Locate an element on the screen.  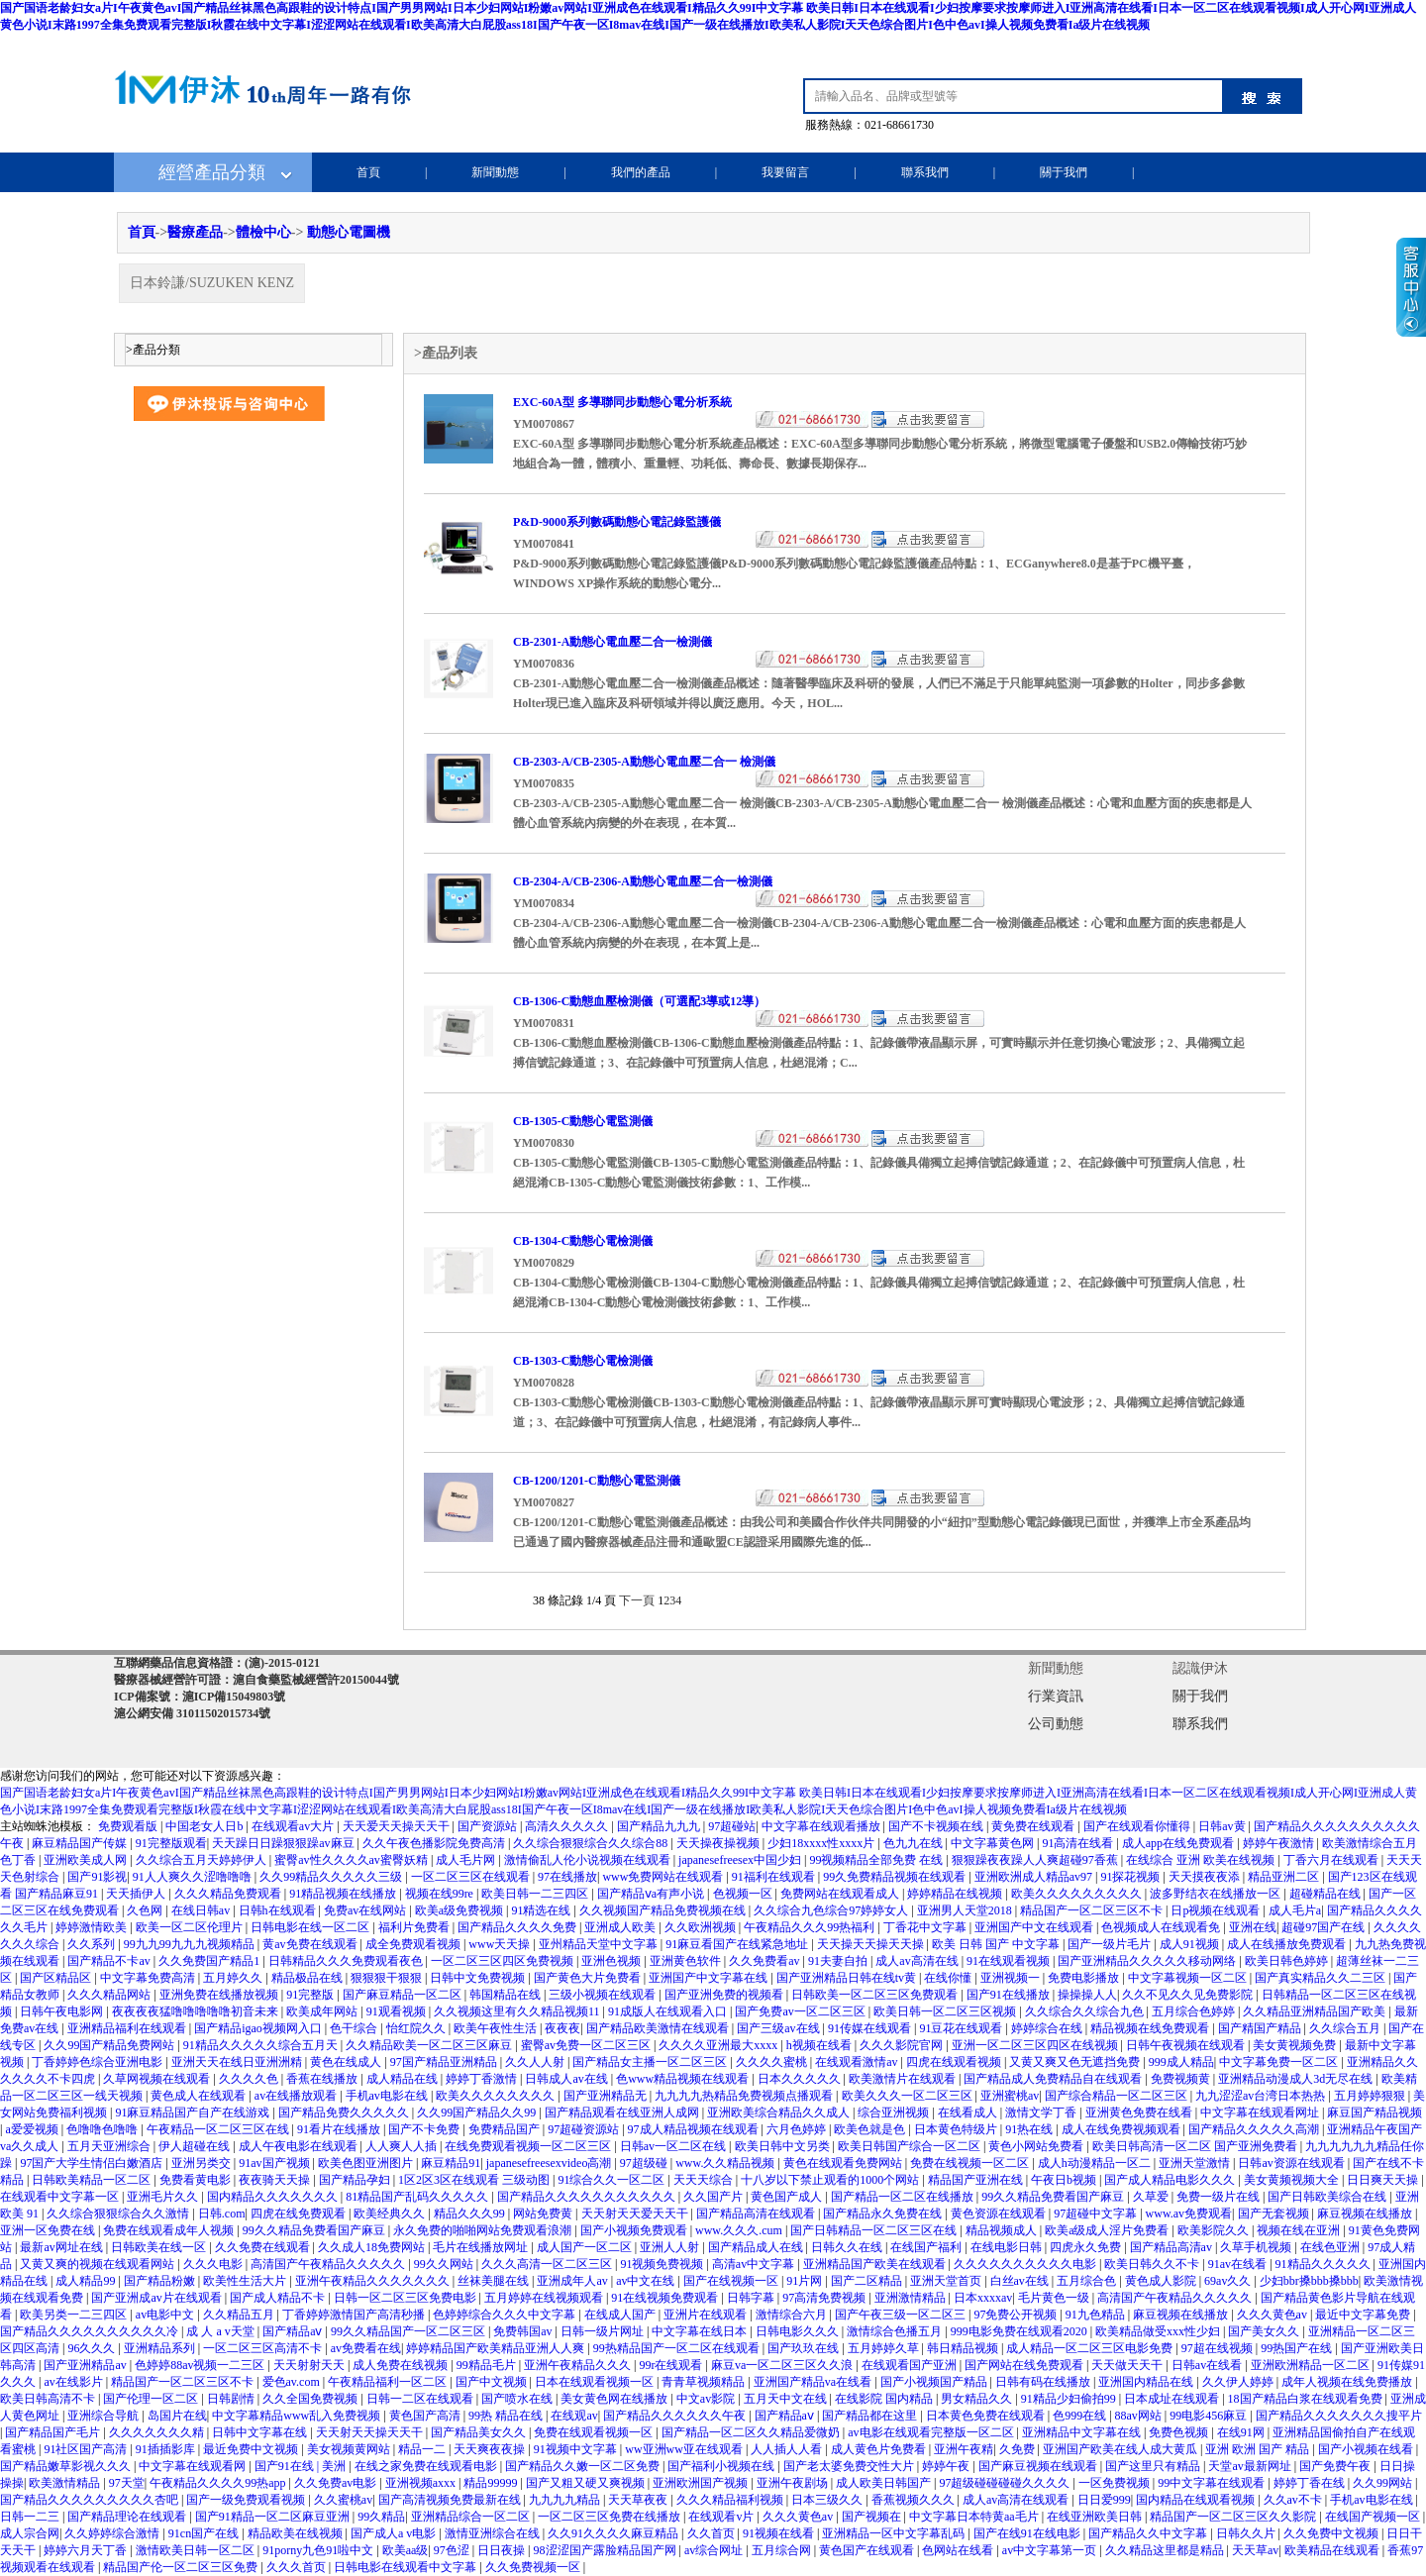
中文字幕免费一区二区 is located at coordinates (1280, 2062).